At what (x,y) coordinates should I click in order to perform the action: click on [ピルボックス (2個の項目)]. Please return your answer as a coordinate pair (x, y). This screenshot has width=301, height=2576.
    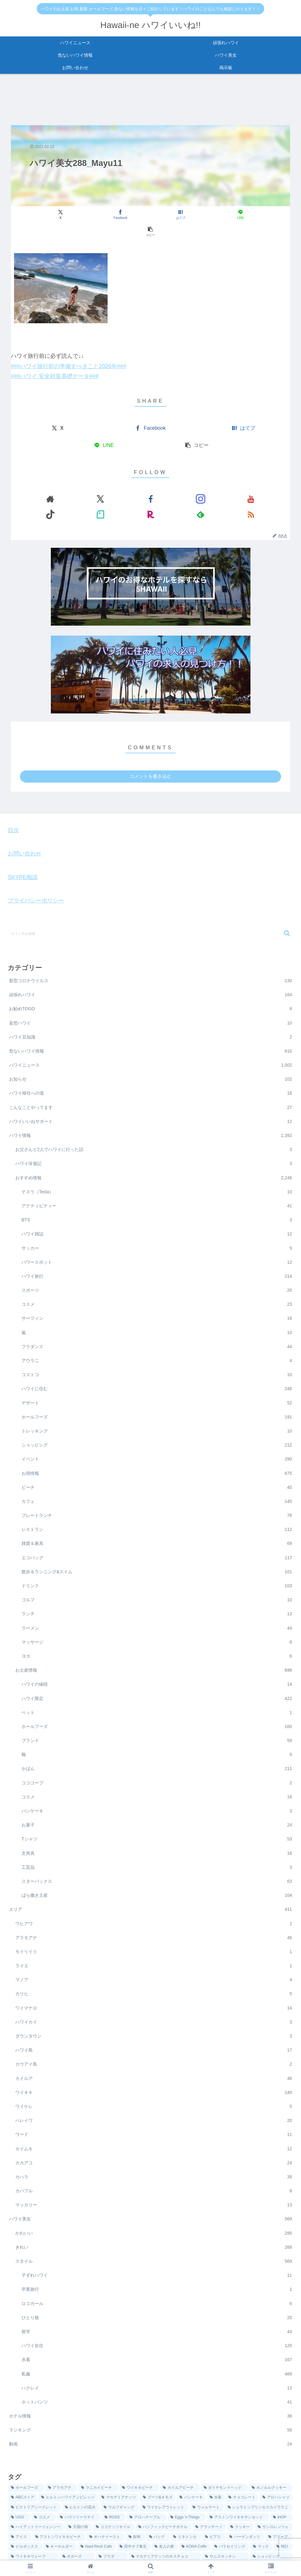
    Looking at the image, I should click on (25, 2514).